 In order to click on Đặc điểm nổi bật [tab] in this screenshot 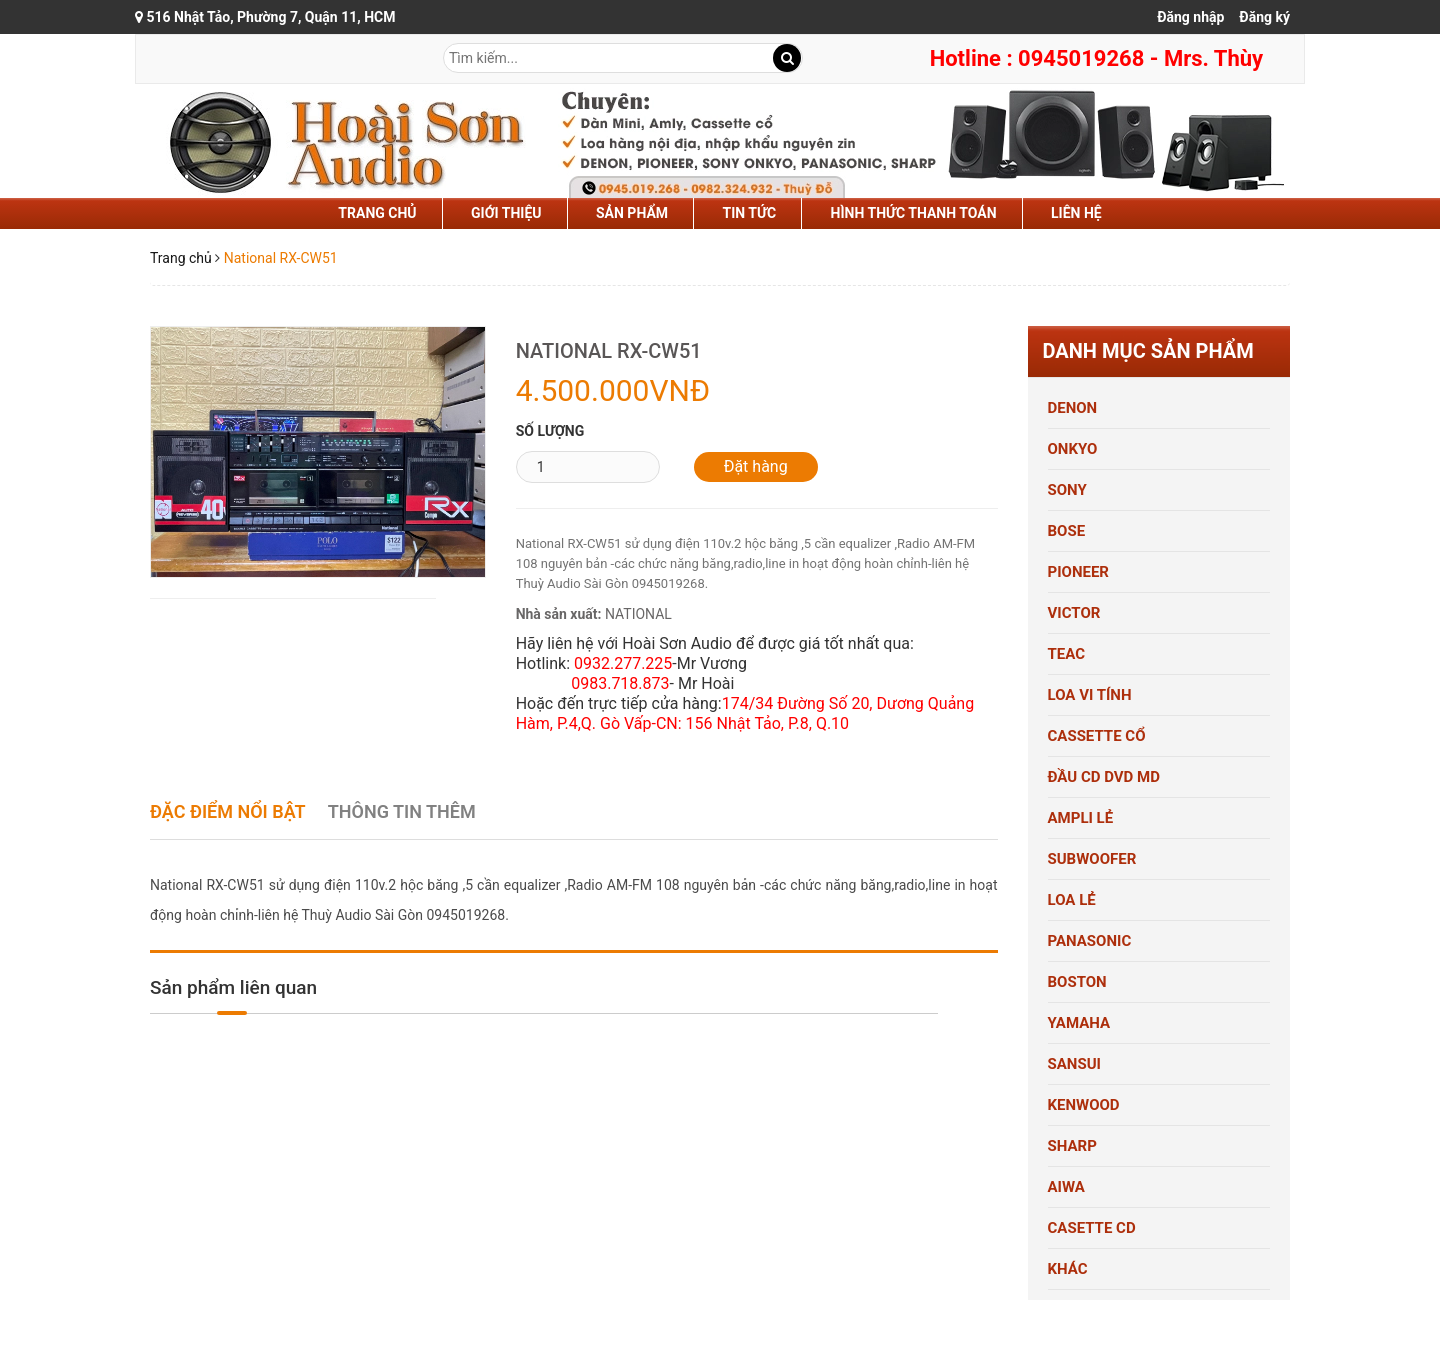, I will do `click(228, 811)`.